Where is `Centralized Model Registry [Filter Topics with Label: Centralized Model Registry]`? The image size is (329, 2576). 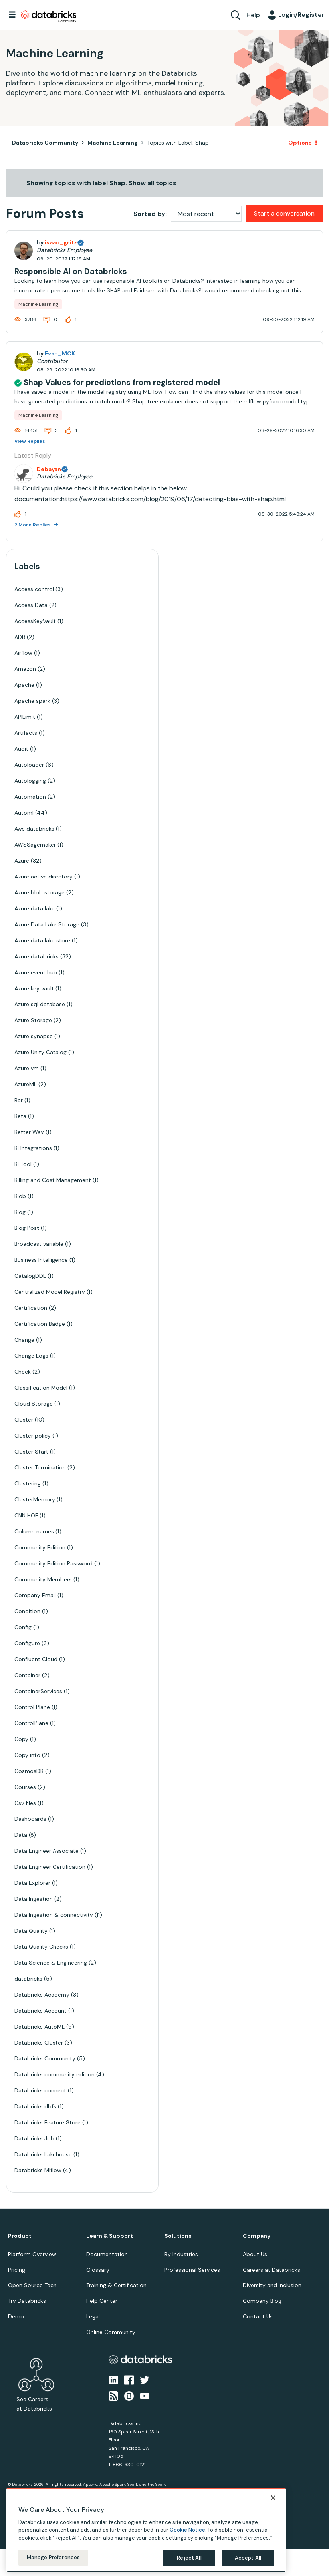
Centralized Model Registry [Filter Topics with Label: Centralized Model Registry] is located at coordinates (49, 1291).